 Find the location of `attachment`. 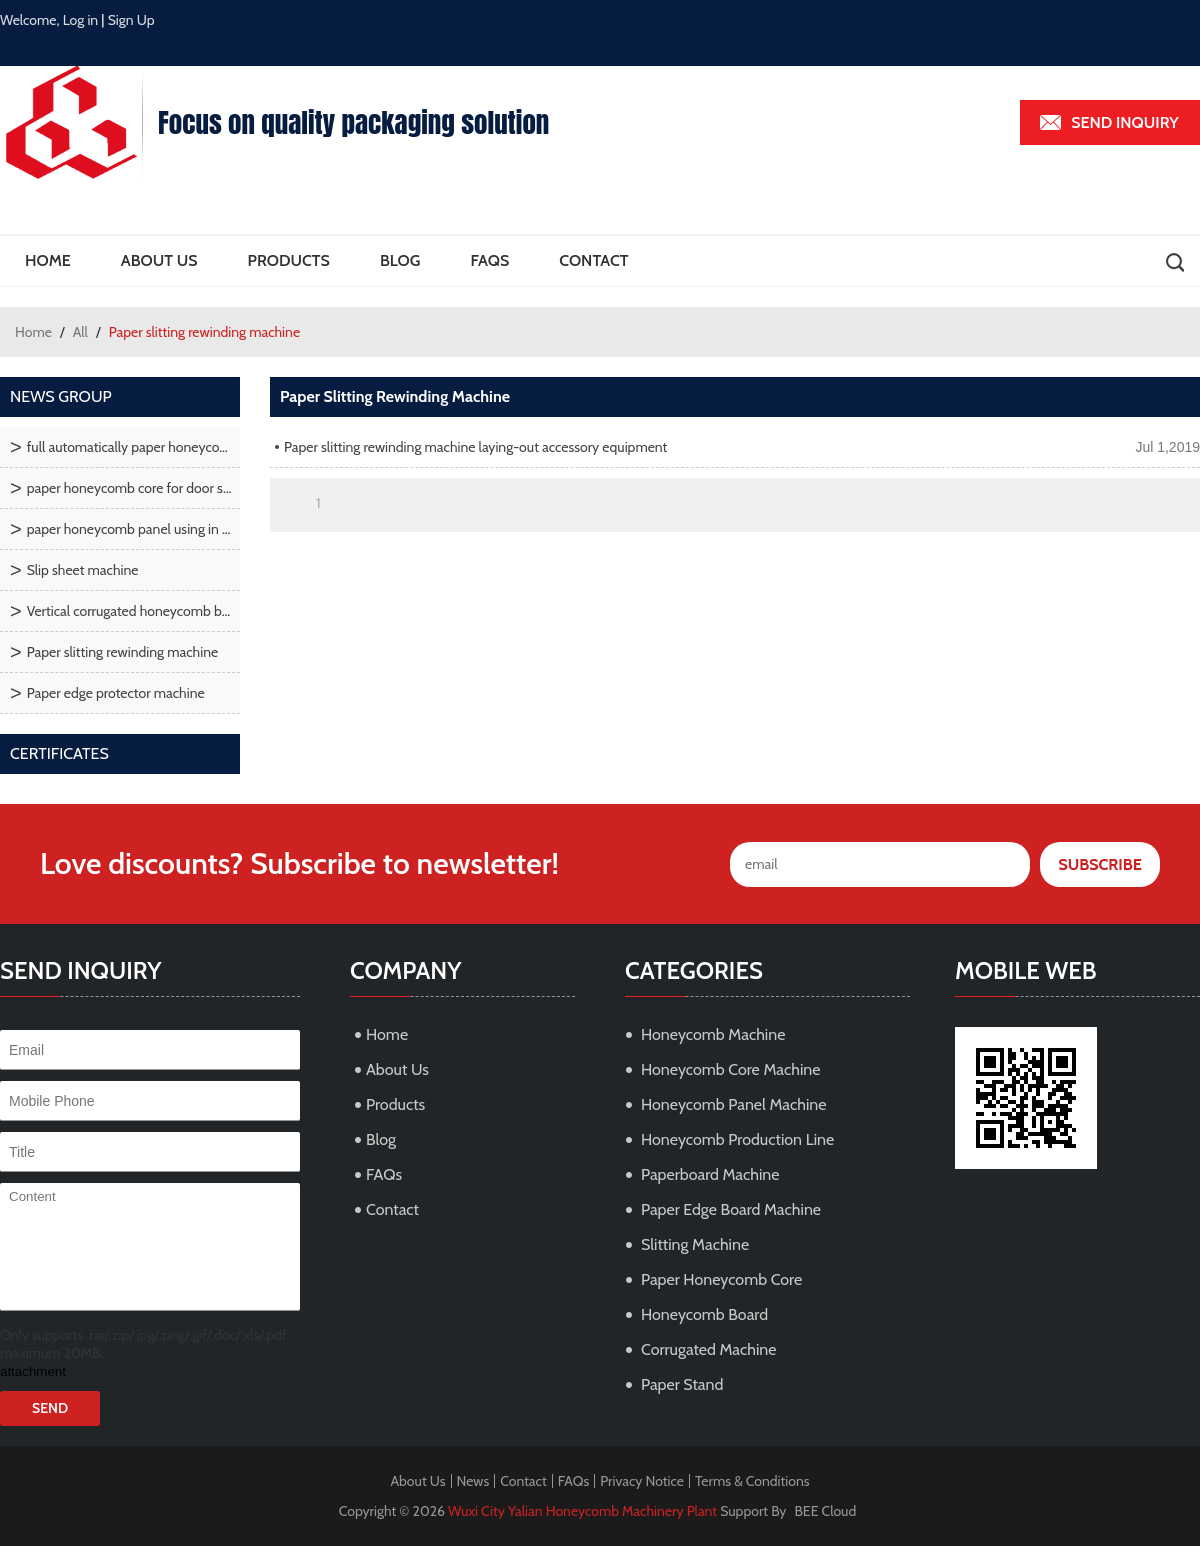

attachment is located at coordinates (33, 1371).